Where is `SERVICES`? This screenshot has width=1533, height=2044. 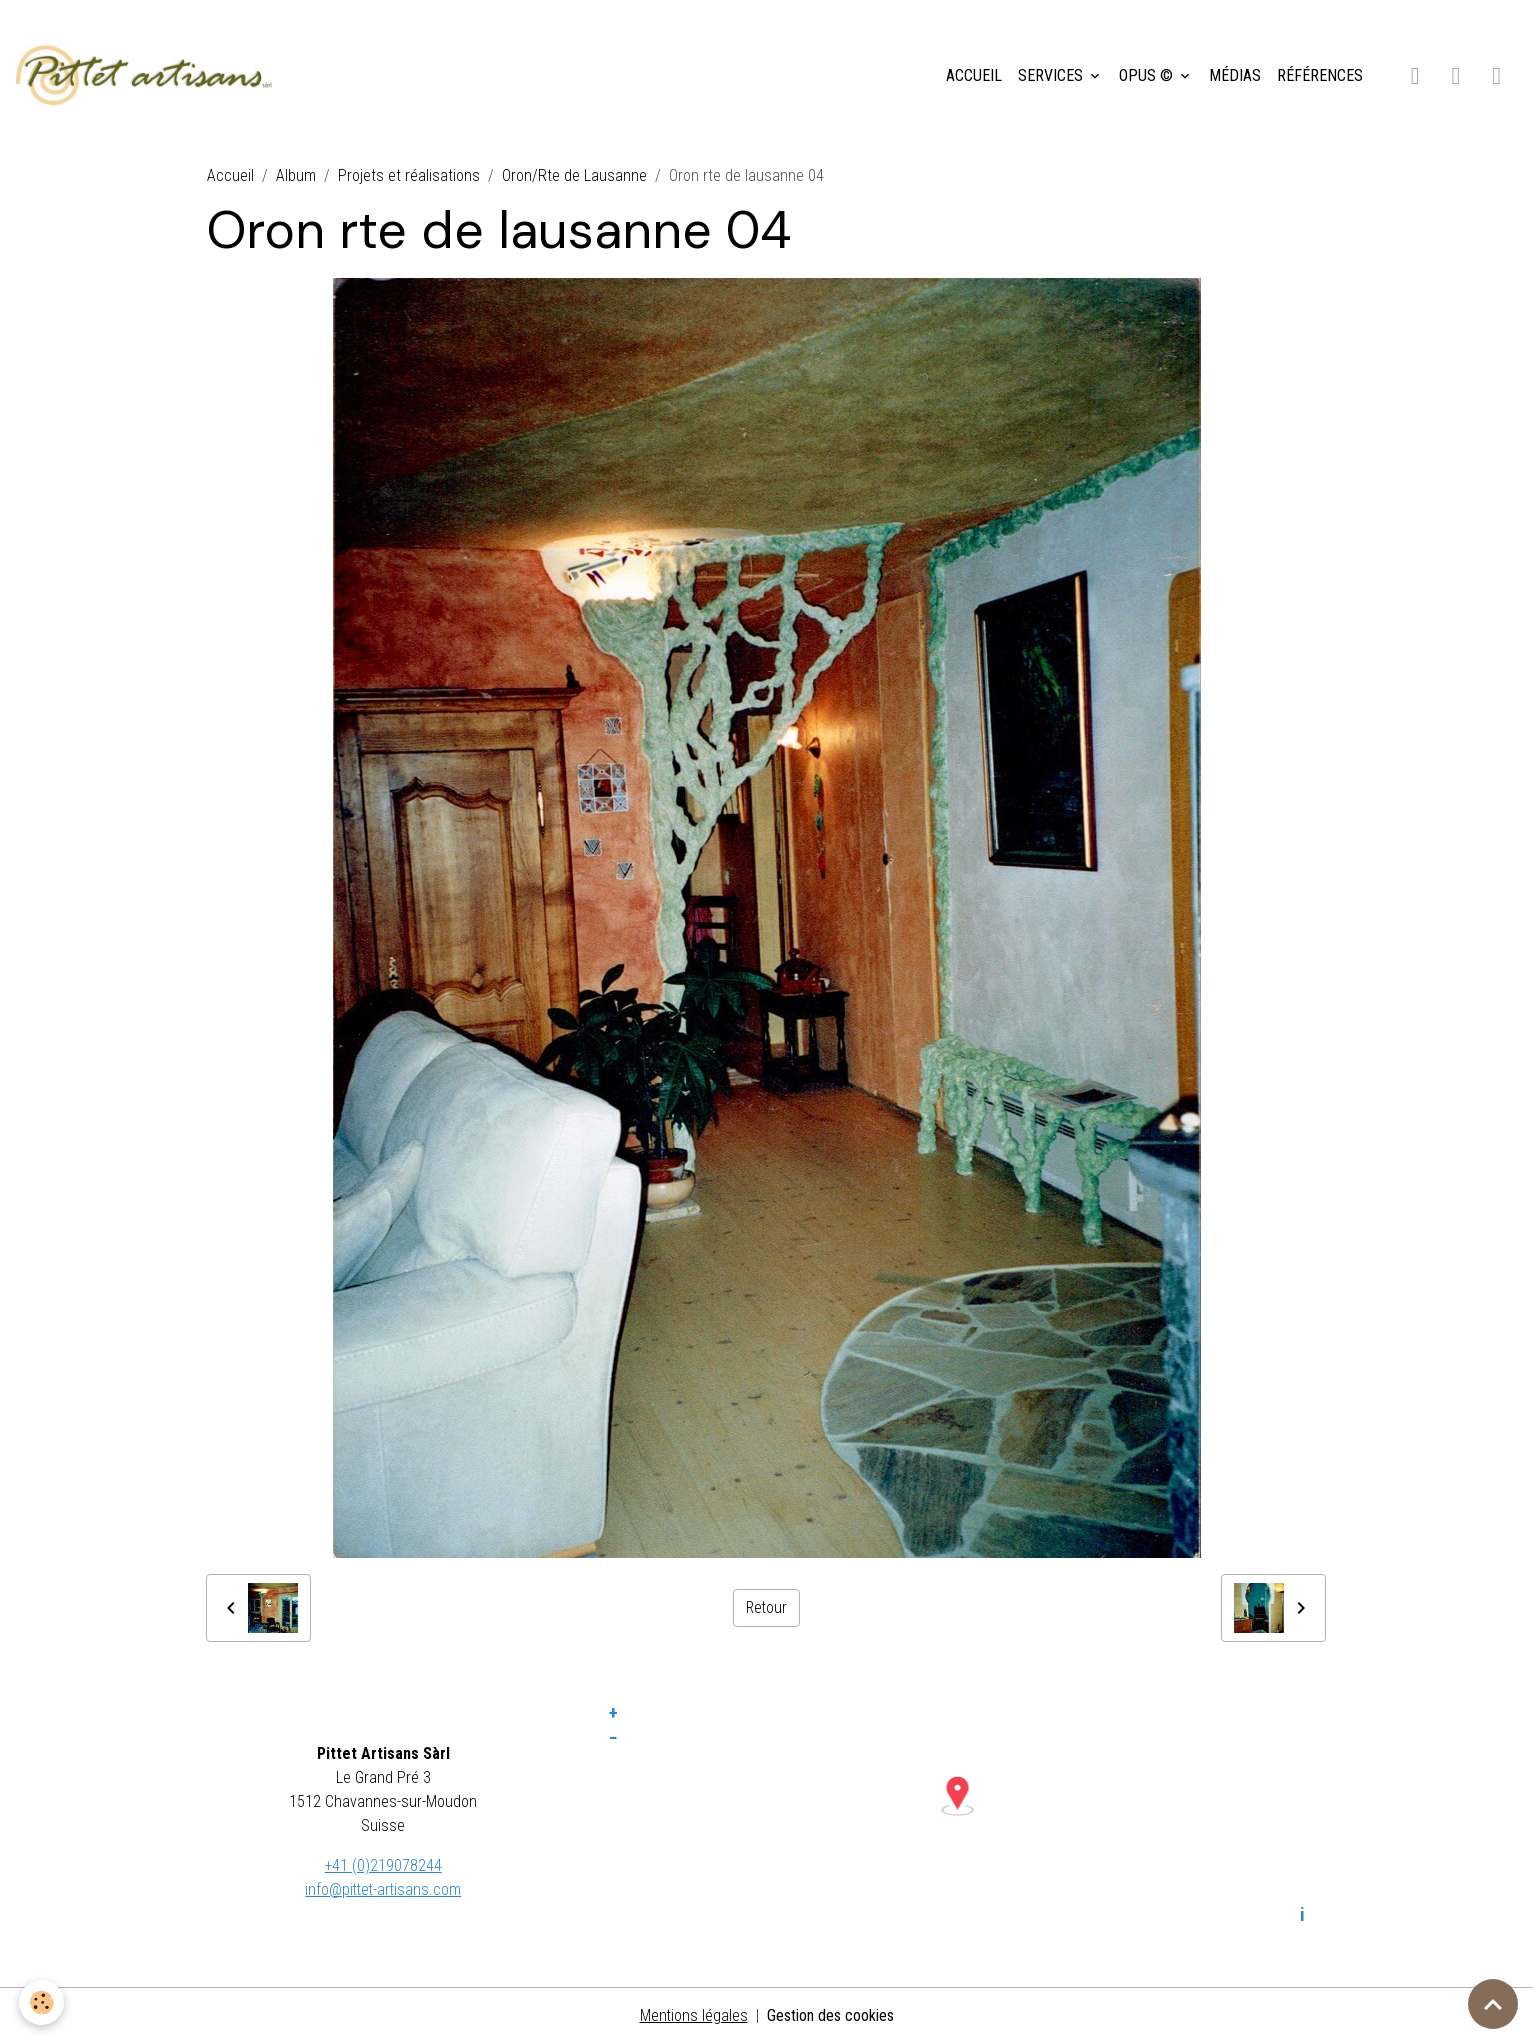 SERVICES is located at coordinates (1052, 75).